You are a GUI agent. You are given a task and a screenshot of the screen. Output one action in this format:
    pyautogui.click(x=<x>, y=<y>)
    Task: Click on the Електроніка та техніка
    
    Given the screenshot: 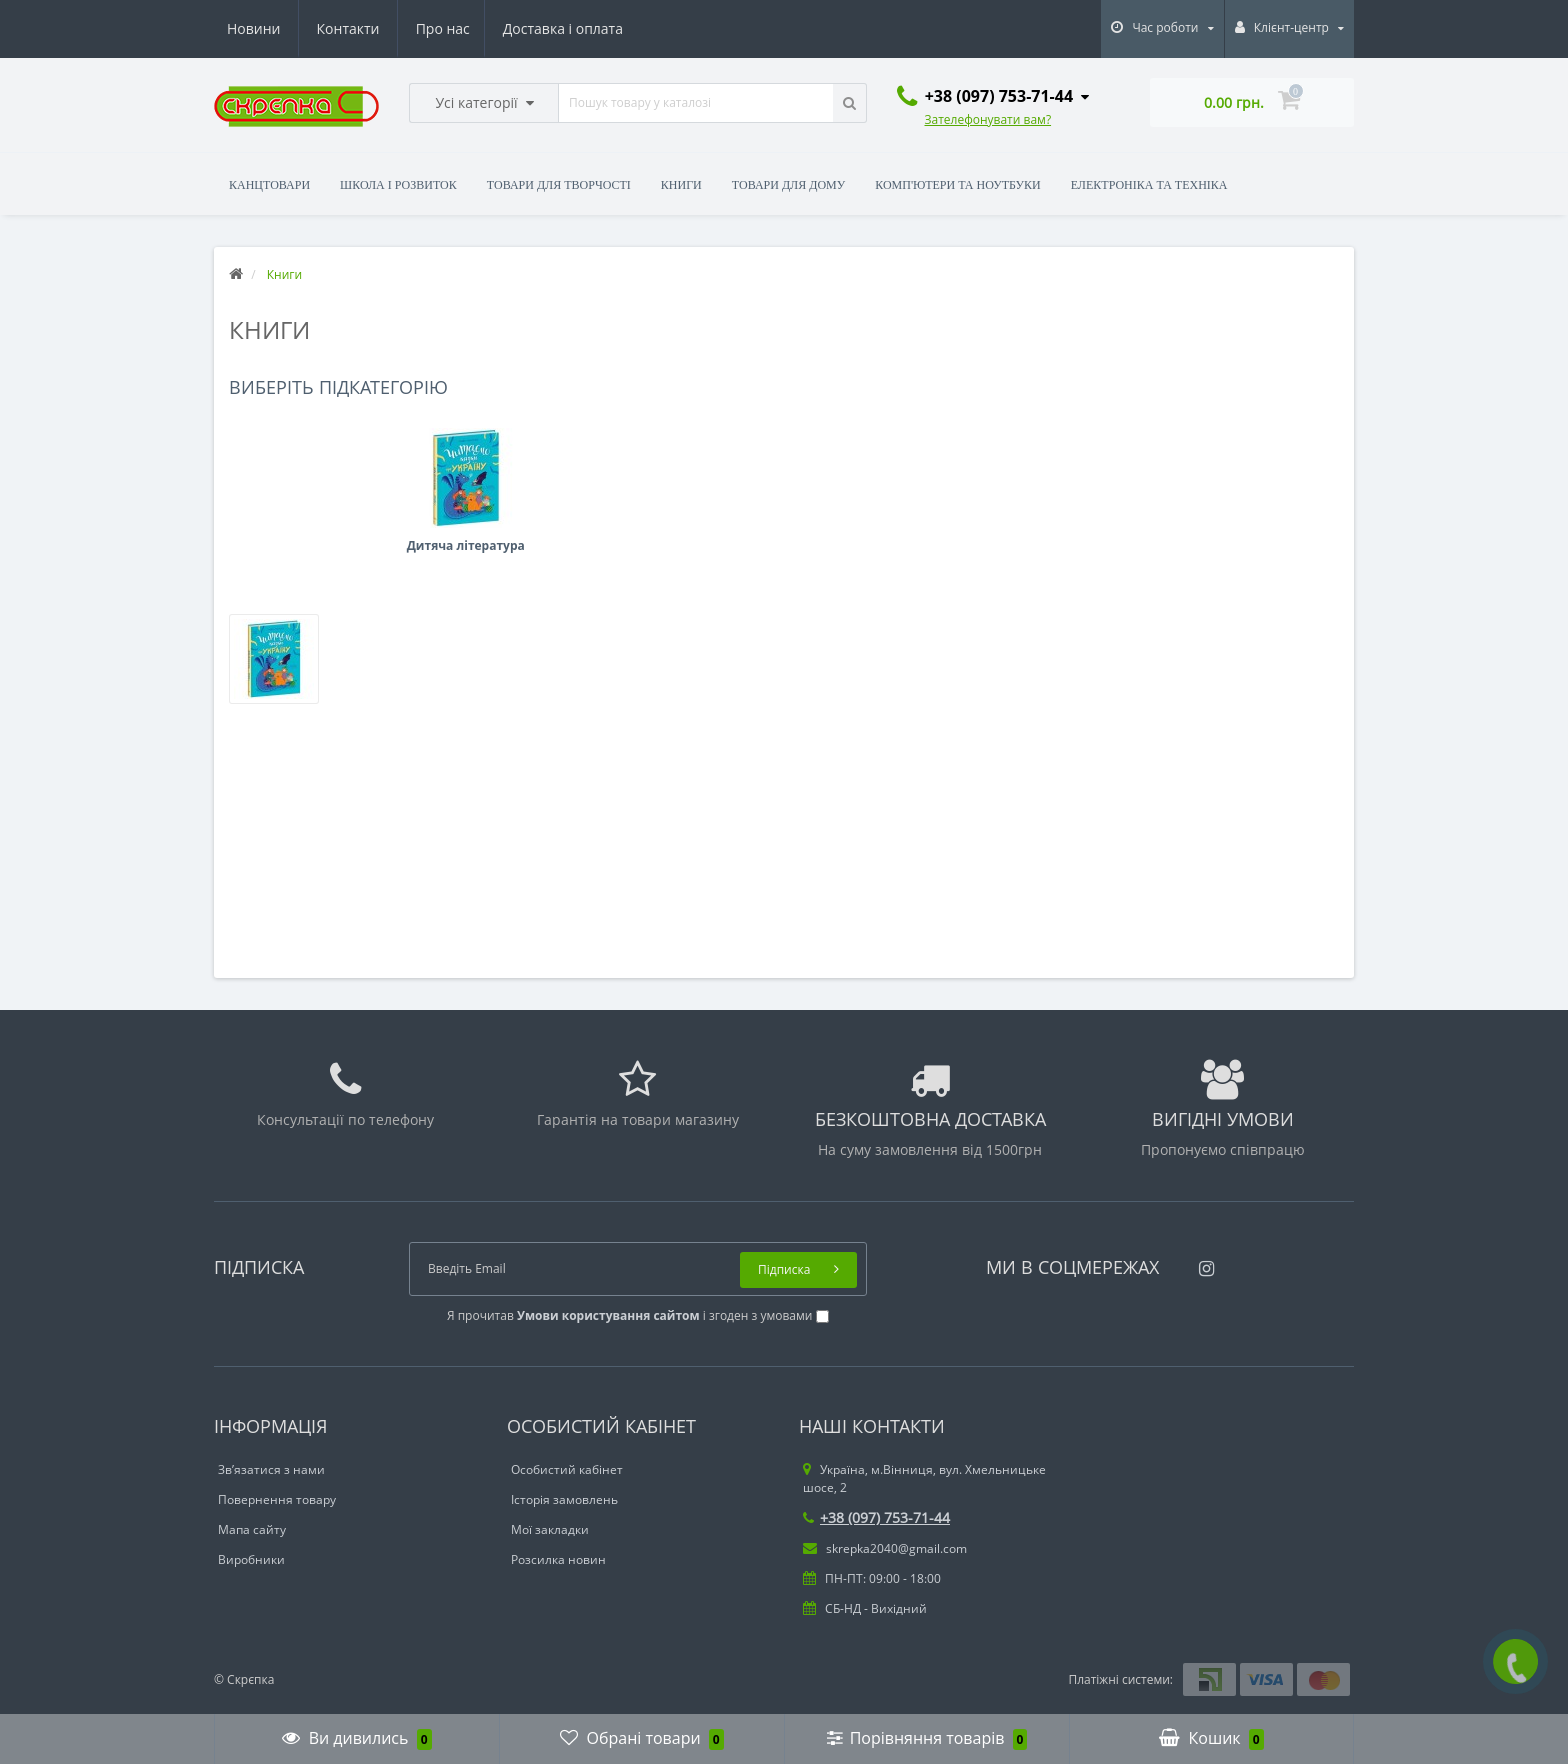 What is the action you would take?
    pyautogui.click(x=1149, y=185)
    